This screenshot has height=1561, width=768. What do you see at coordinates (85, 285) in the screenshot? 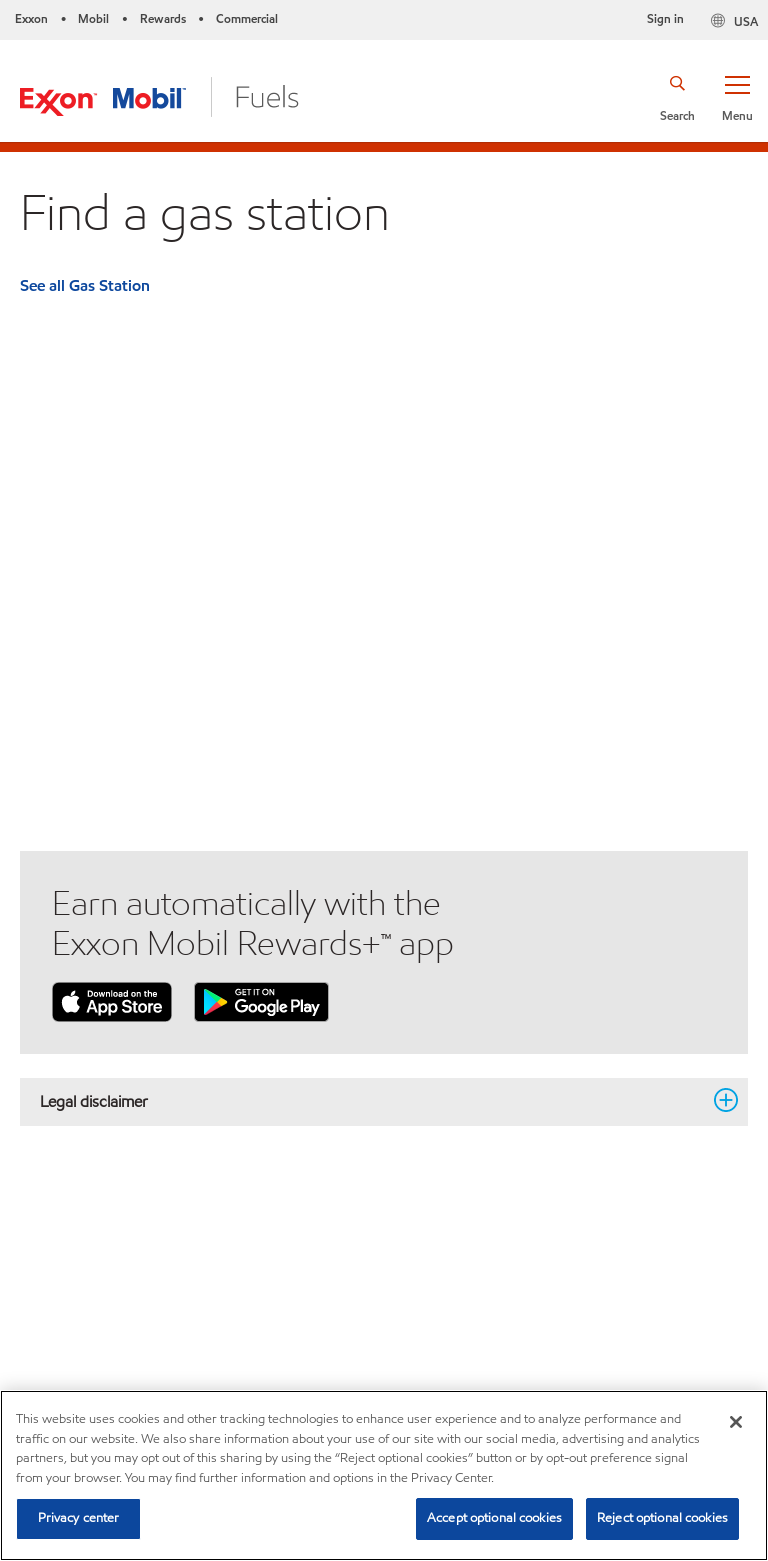
I see `See all Gas Station` at bounding box center [85, 285].